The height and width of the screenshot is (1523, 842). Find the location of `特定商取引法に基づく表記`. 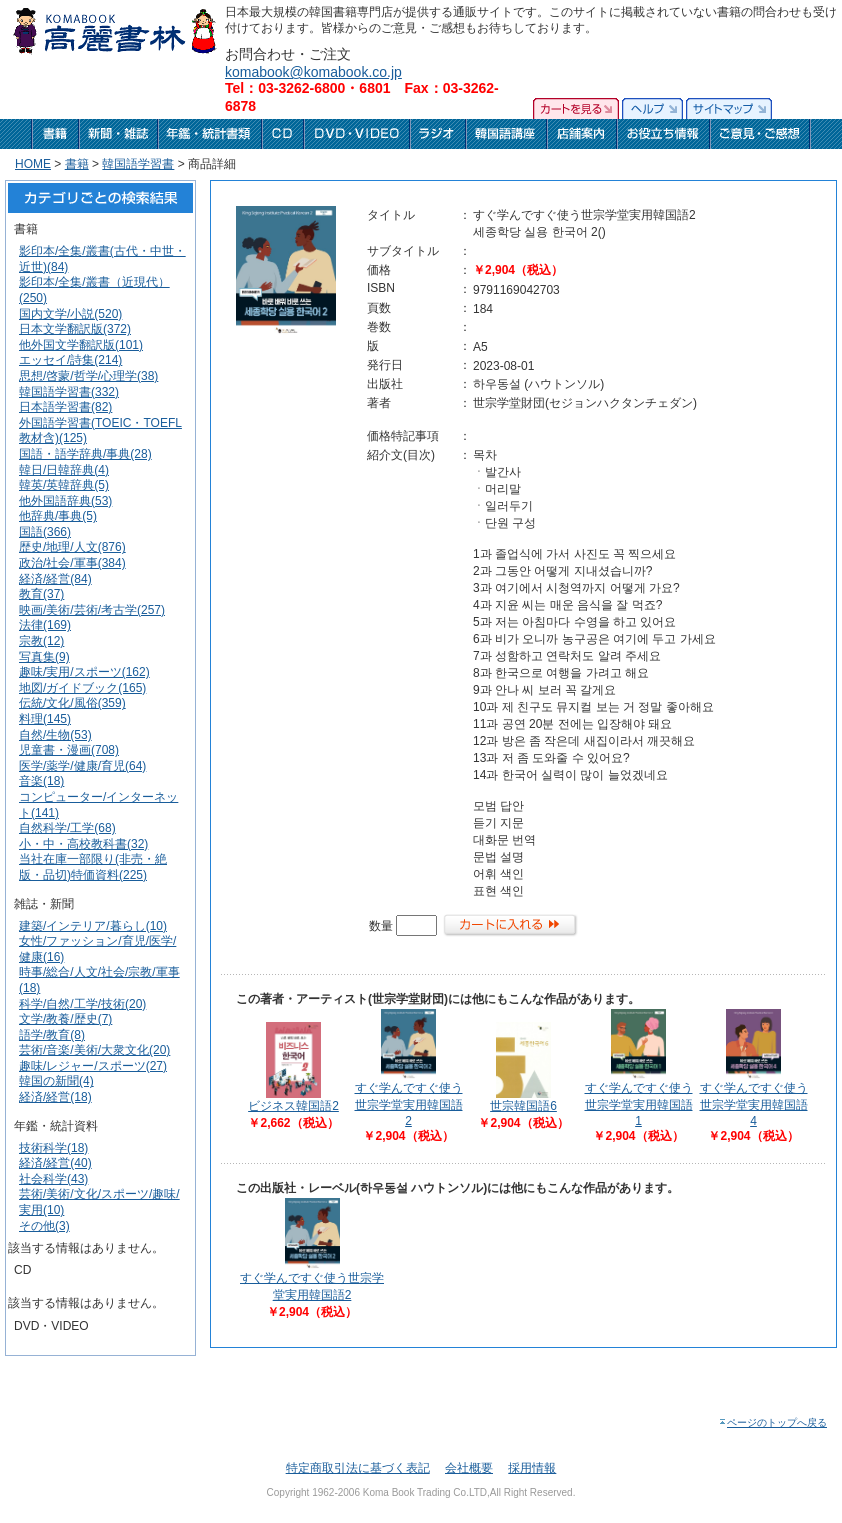

特定商取引法に基づく表記 is located at coordinates (358, 1468).